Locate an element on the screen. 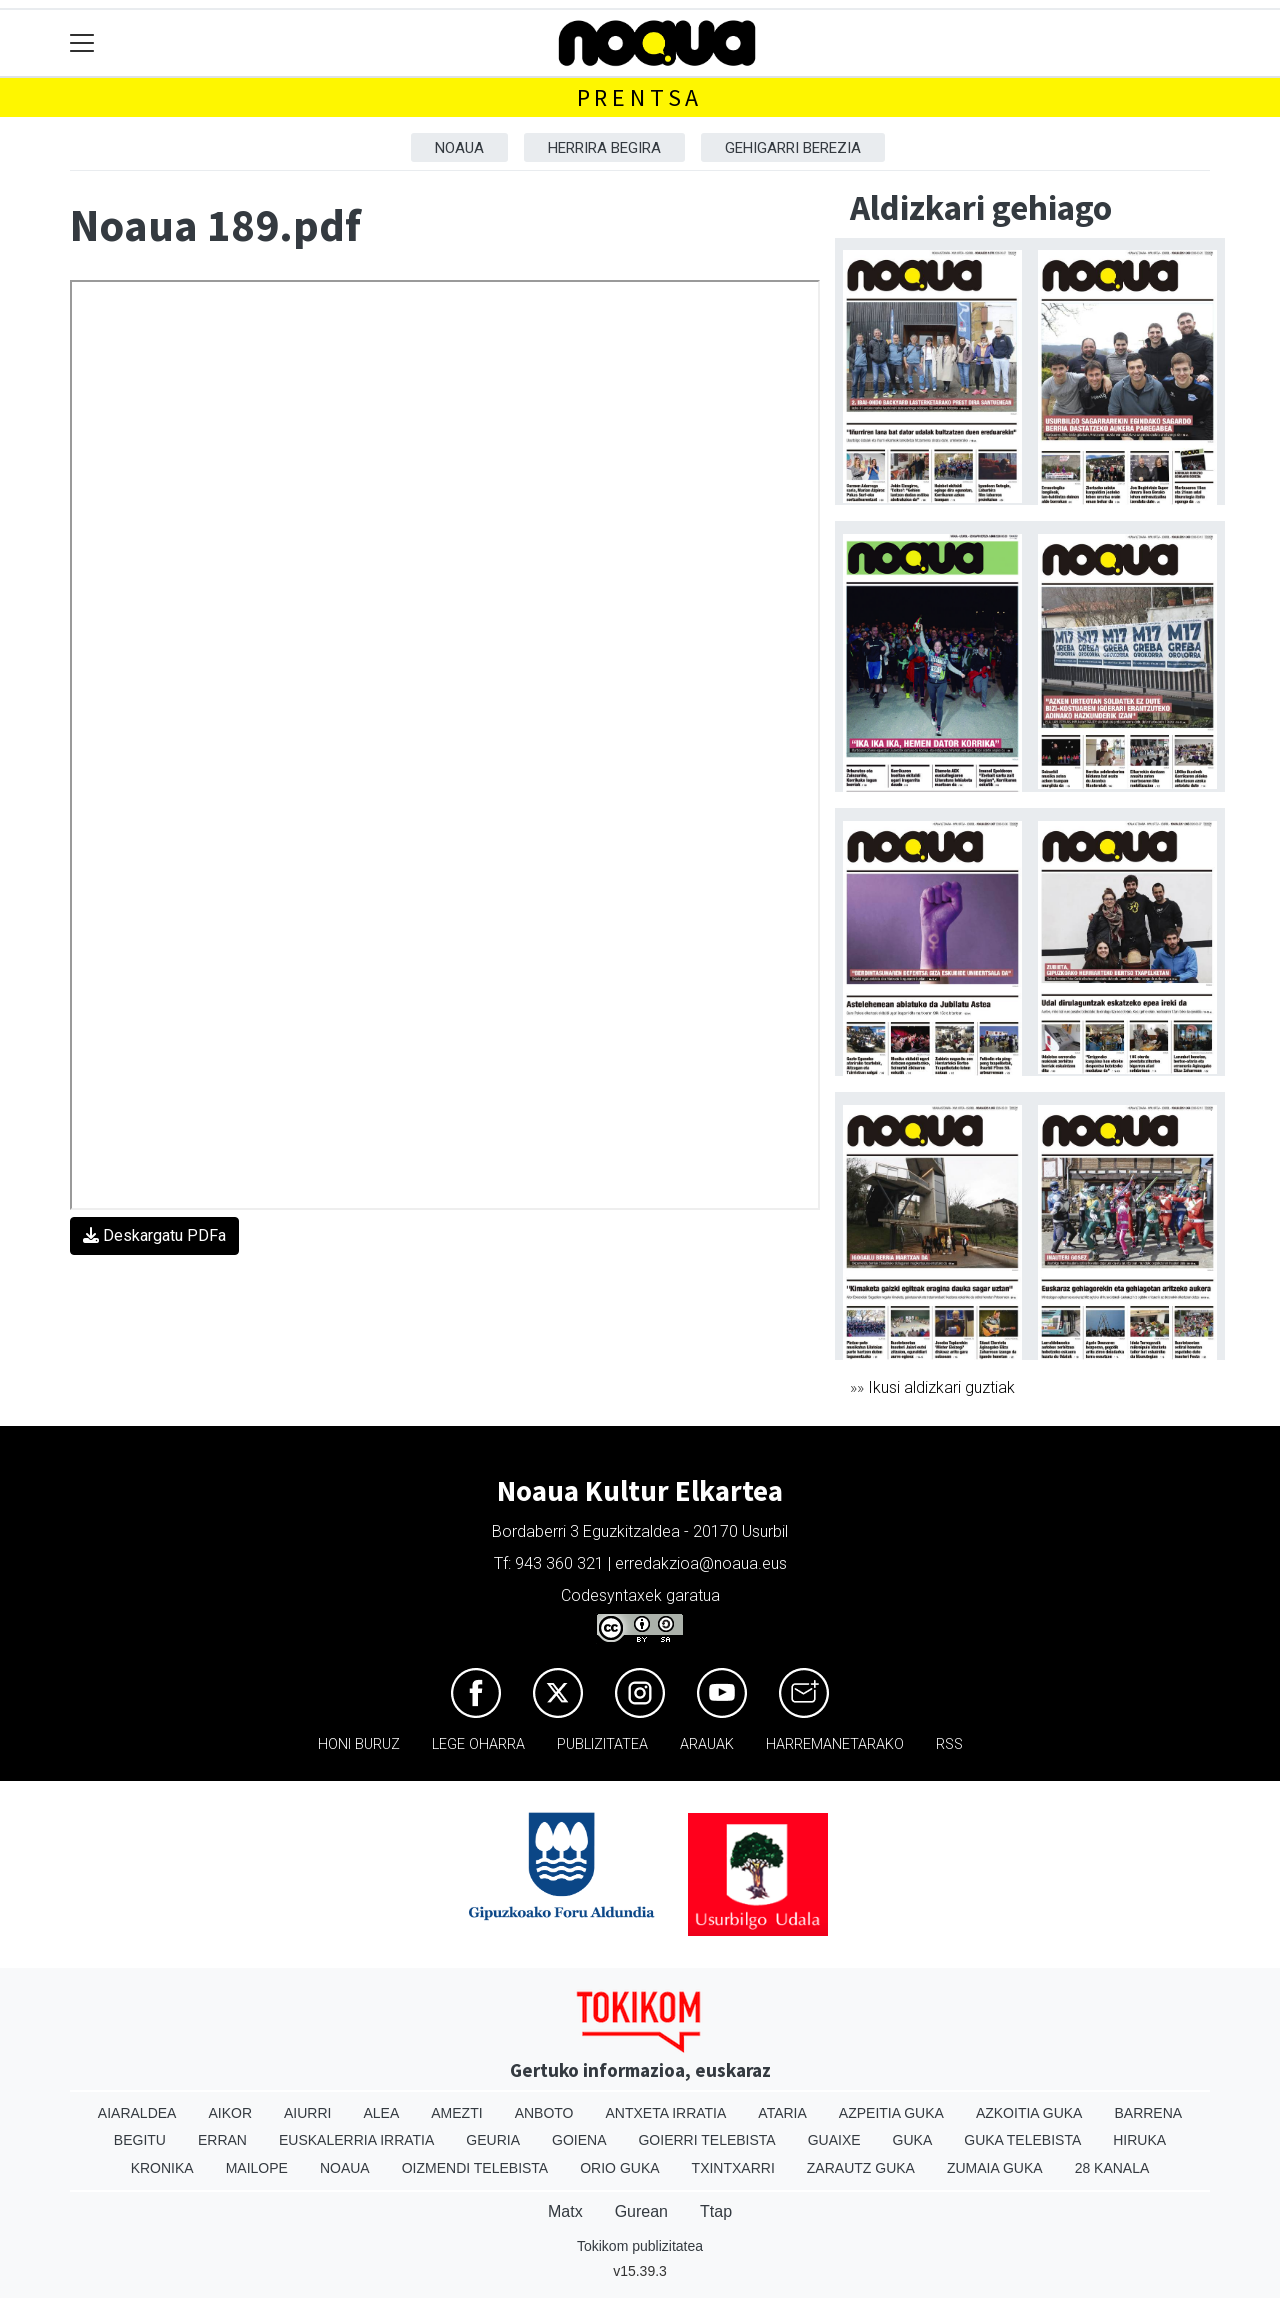  Alea is located at coordinates (381, 2113).